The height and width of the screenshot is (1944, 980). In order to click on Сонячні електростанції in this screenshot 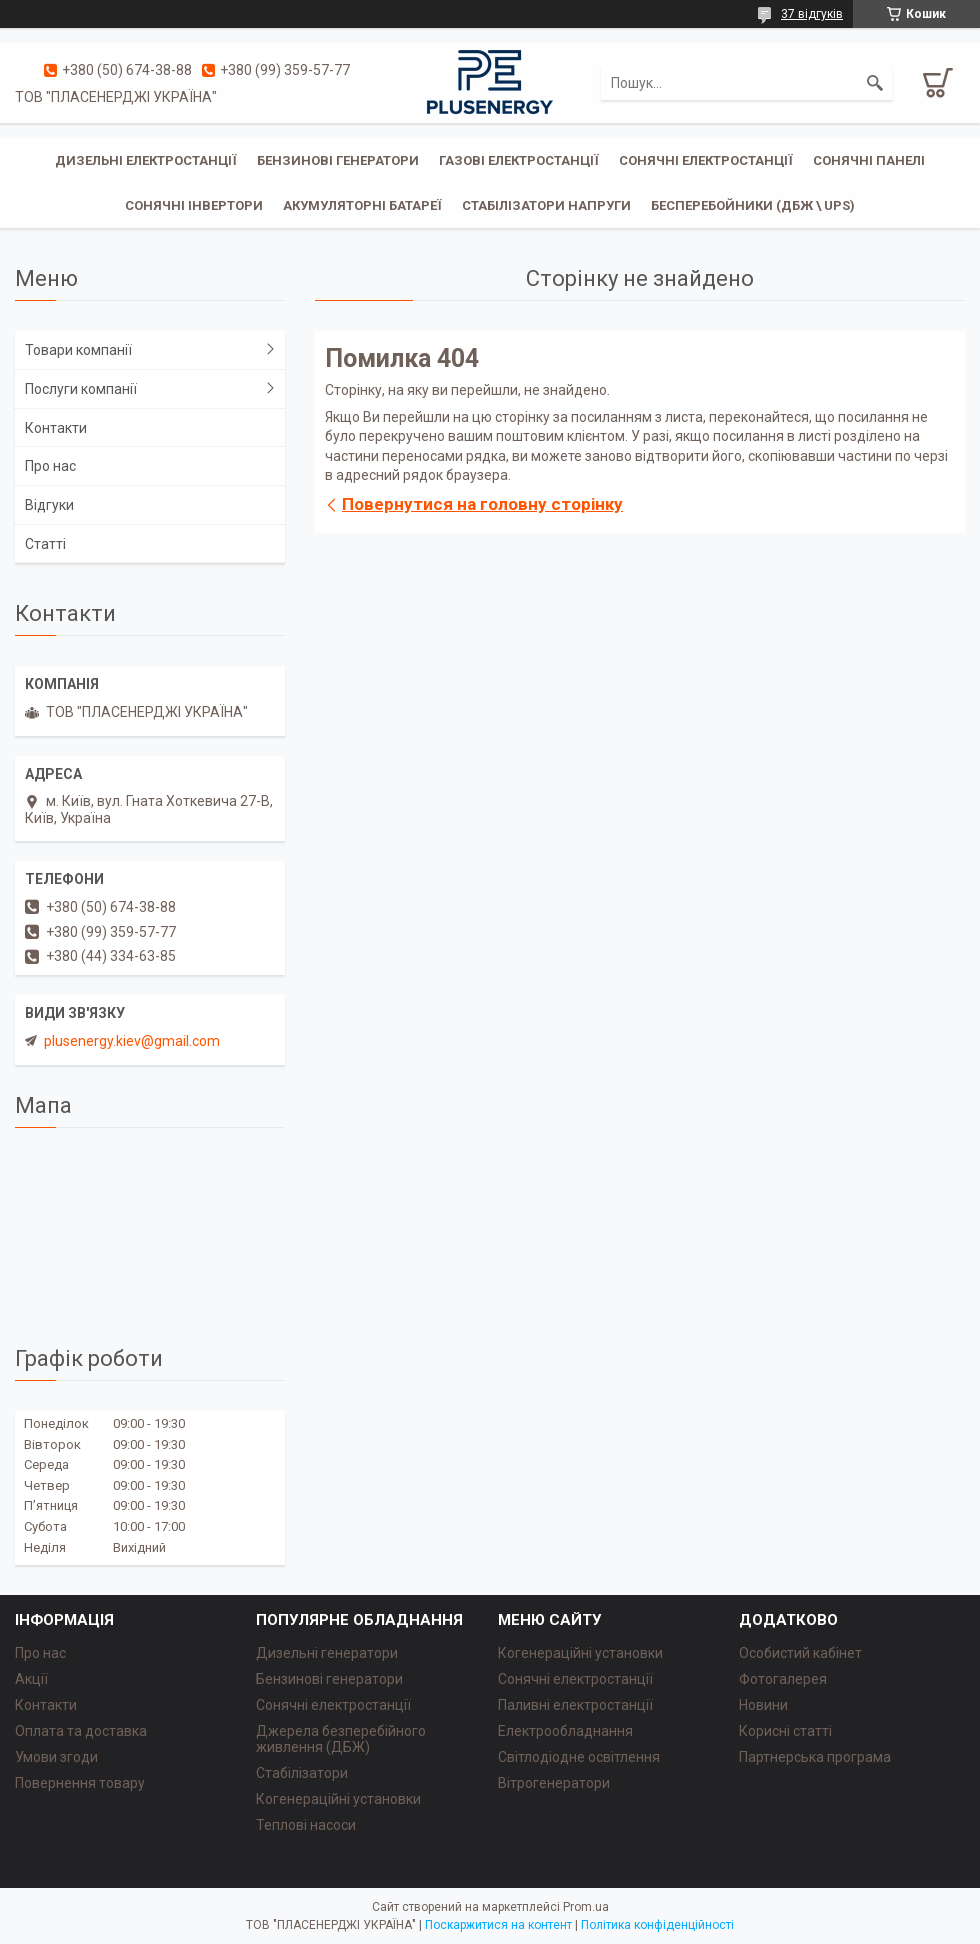, I will do `click(706, 160)`.